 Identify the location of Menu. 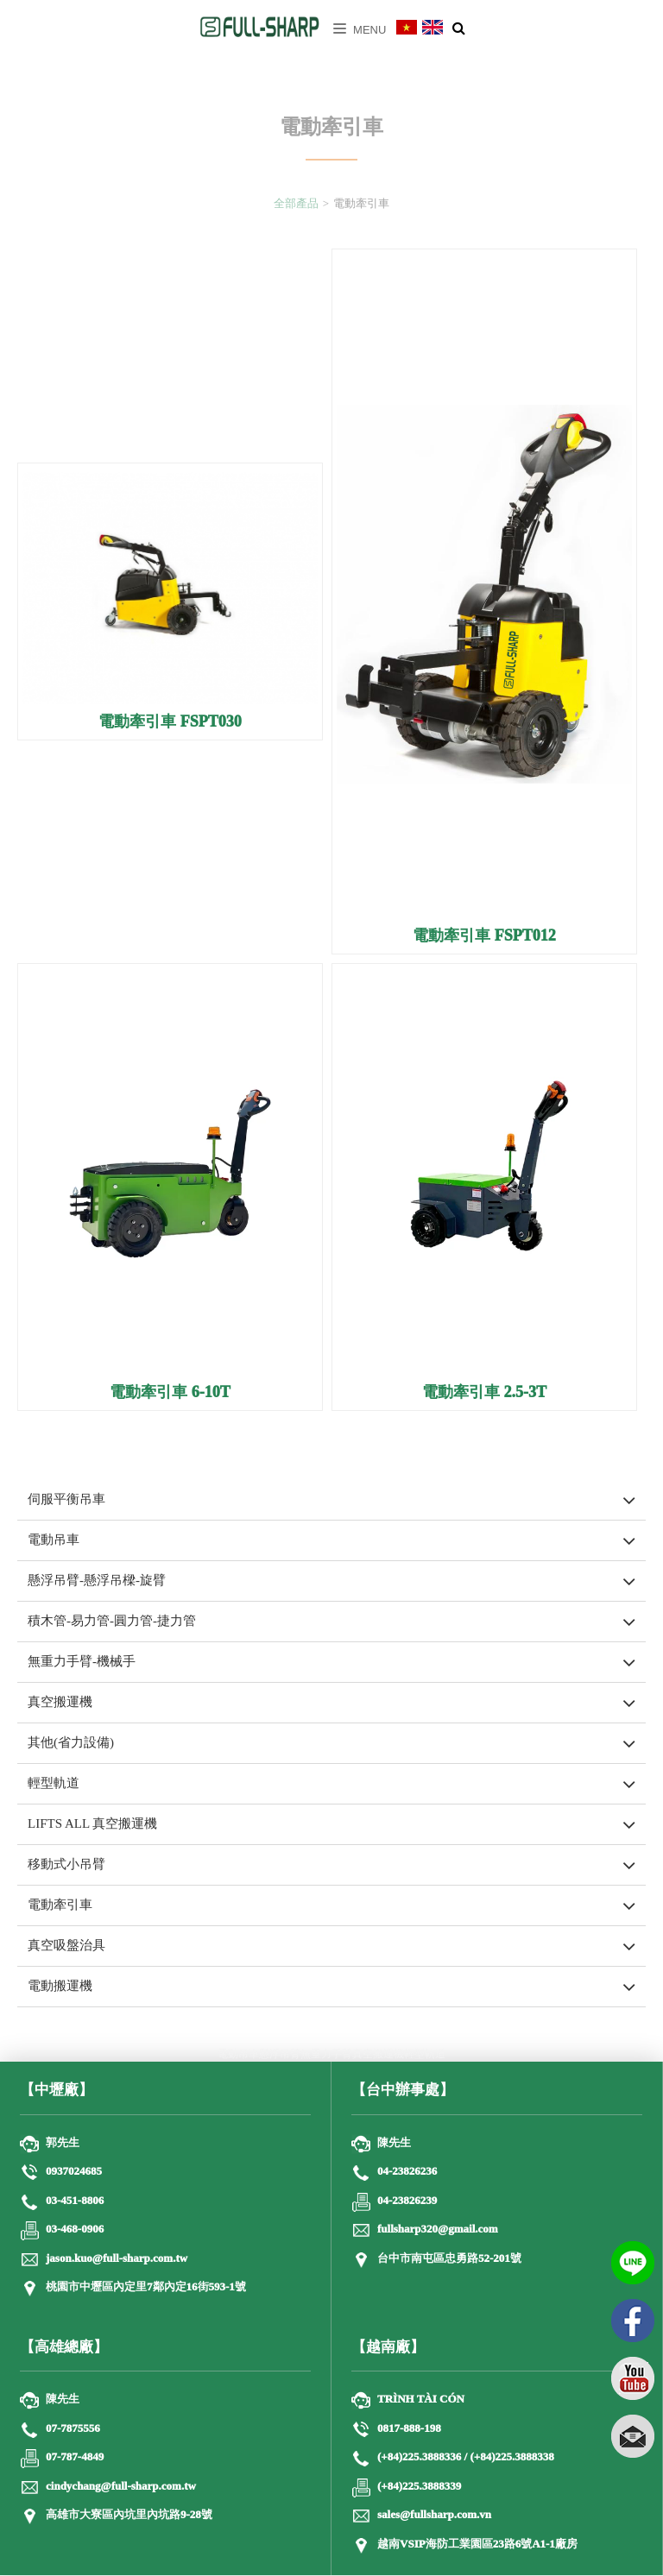
(359, 29).